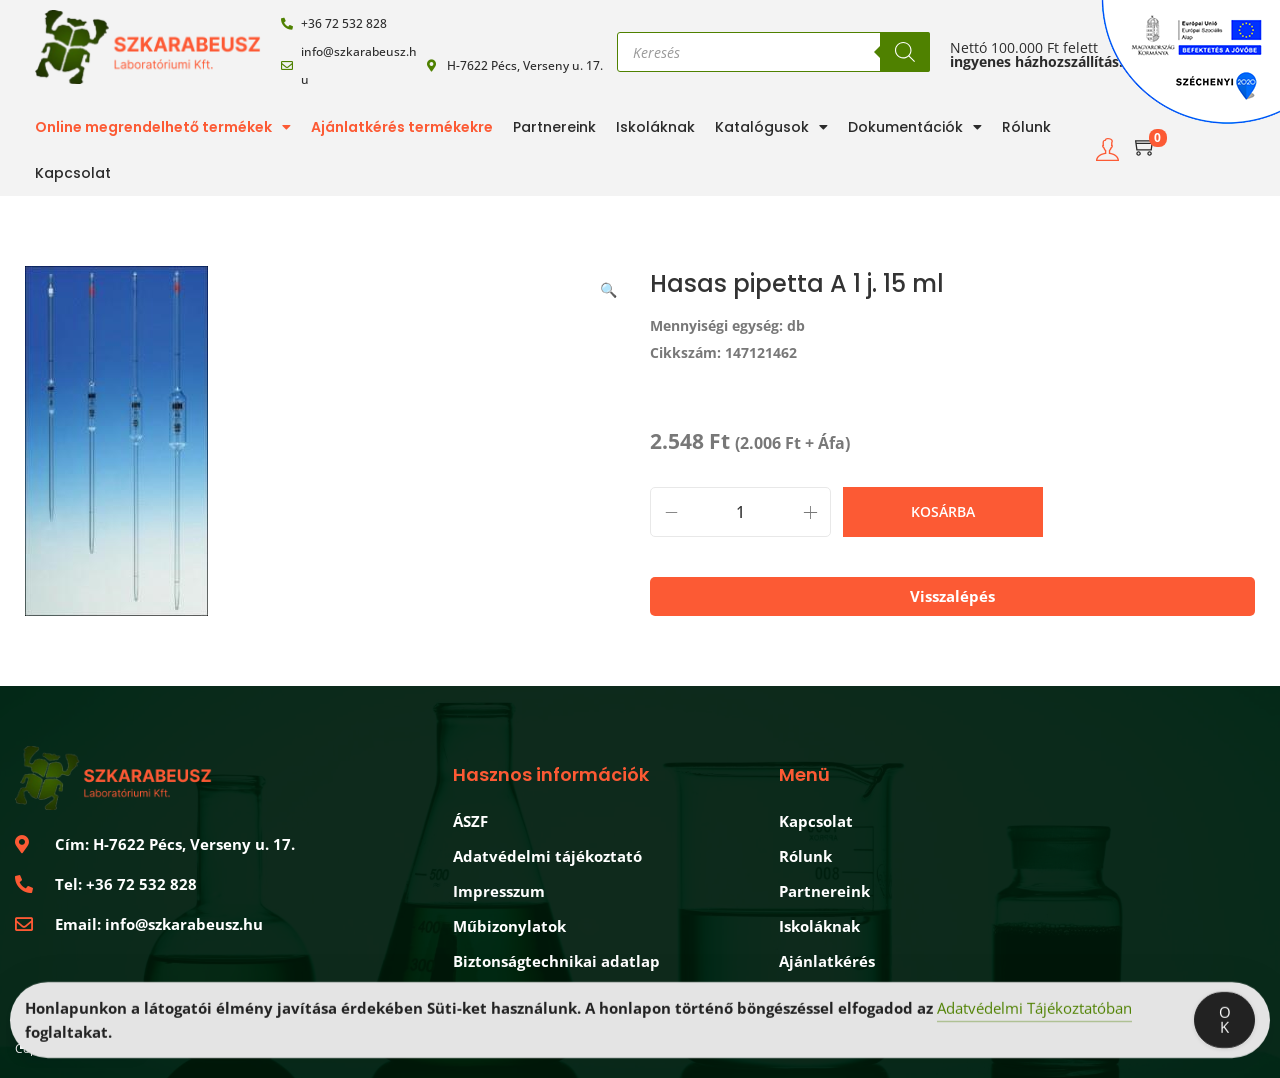  I want to click on OK [Accept Cookies], so click(1225, 1023).